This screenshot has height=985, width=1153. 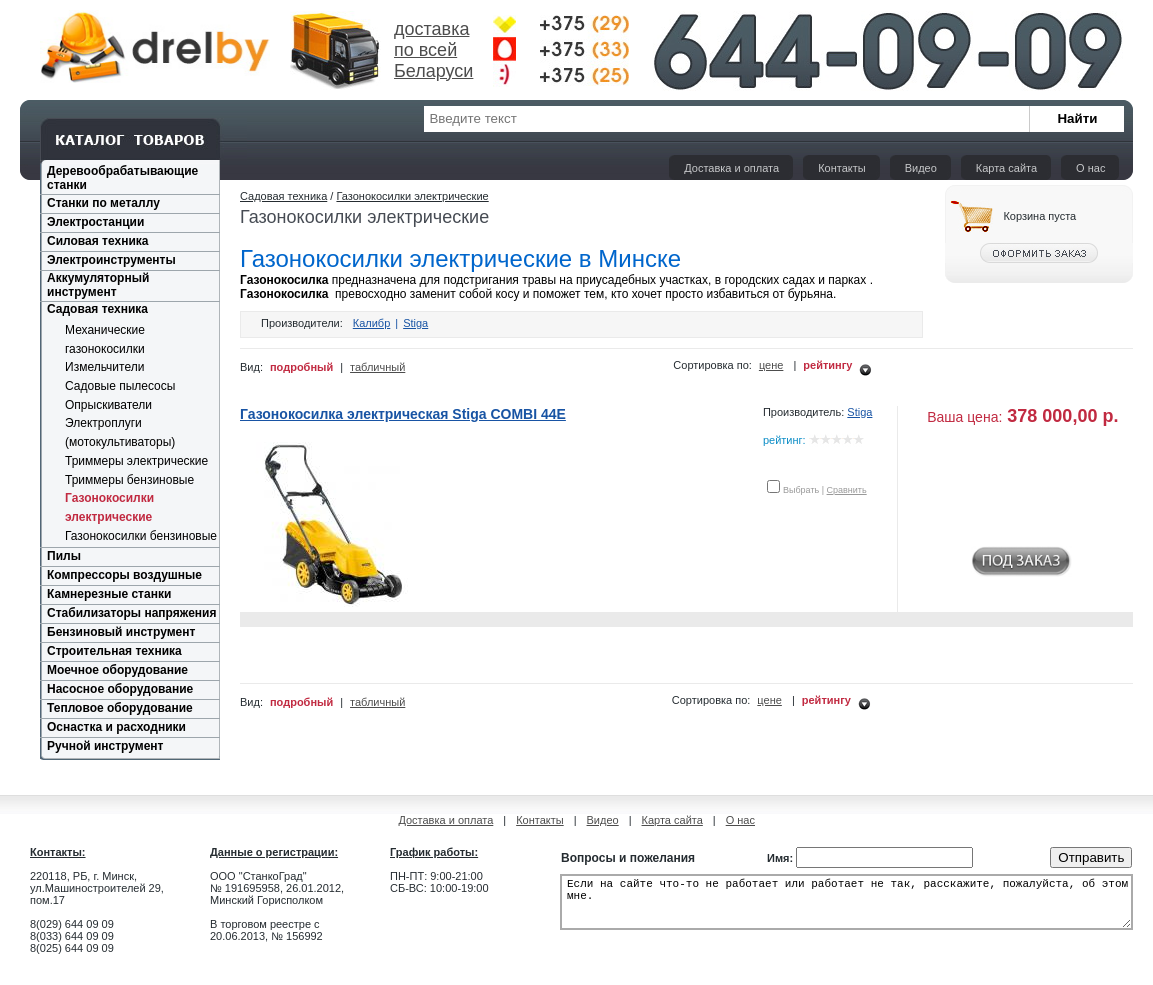 What do you see at coordinates (129, 480) in the screenshot?
I see `Триммеры бензиновые` at bounding box center [129, 480].